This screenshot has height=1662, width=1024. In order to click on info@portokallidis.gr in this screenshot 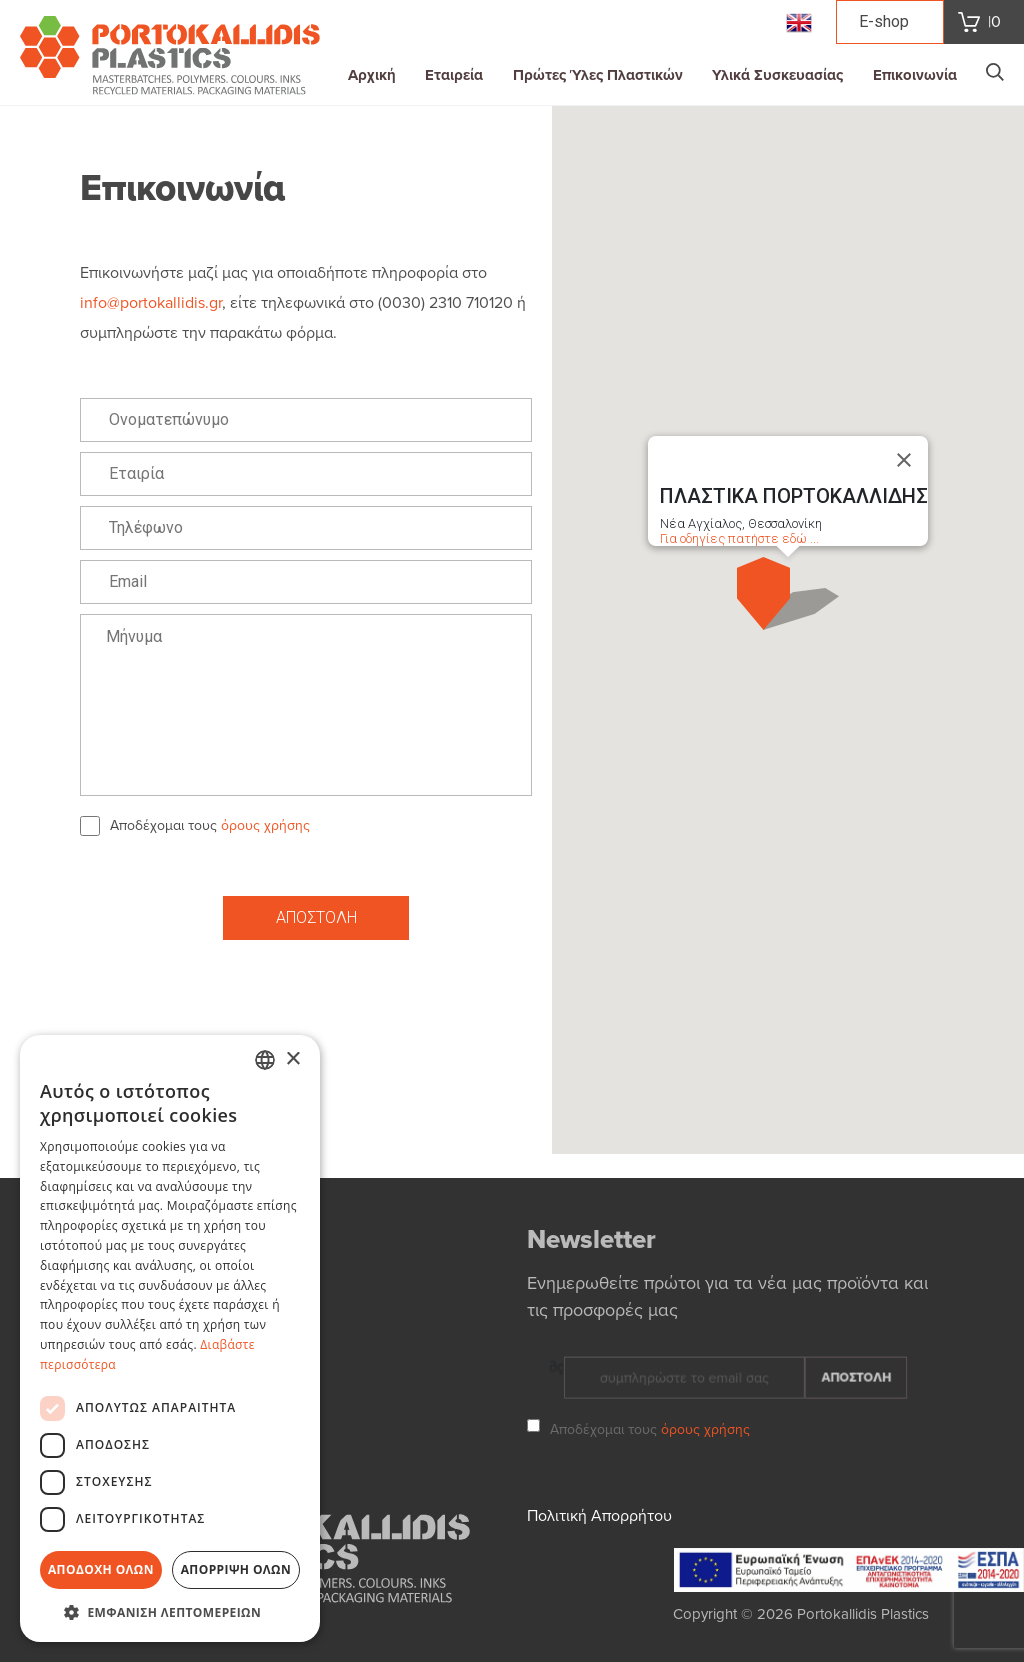, I will do `click(151, 303)`.